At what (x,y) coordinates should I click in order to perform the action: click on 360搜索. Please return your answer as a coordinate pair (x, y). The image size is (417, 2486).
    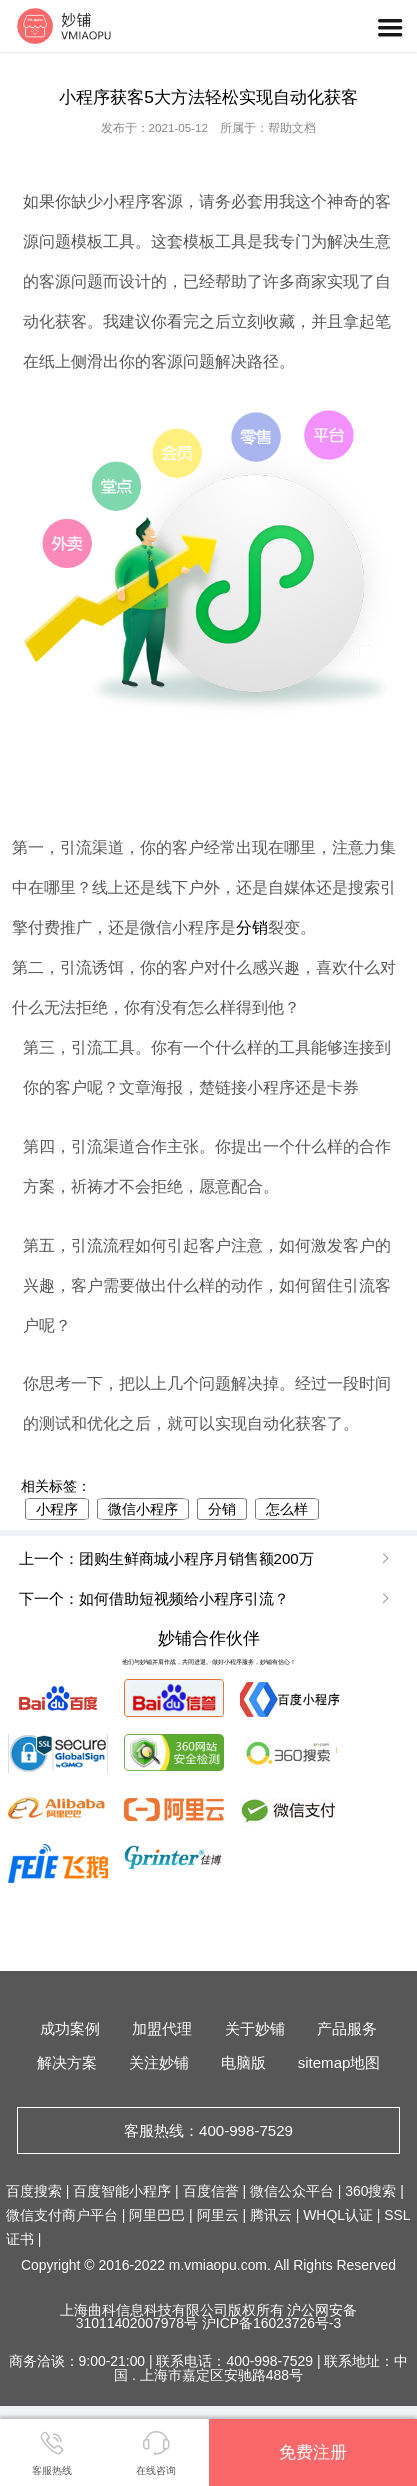
    Looking at the image, I should click on (370, 2191).